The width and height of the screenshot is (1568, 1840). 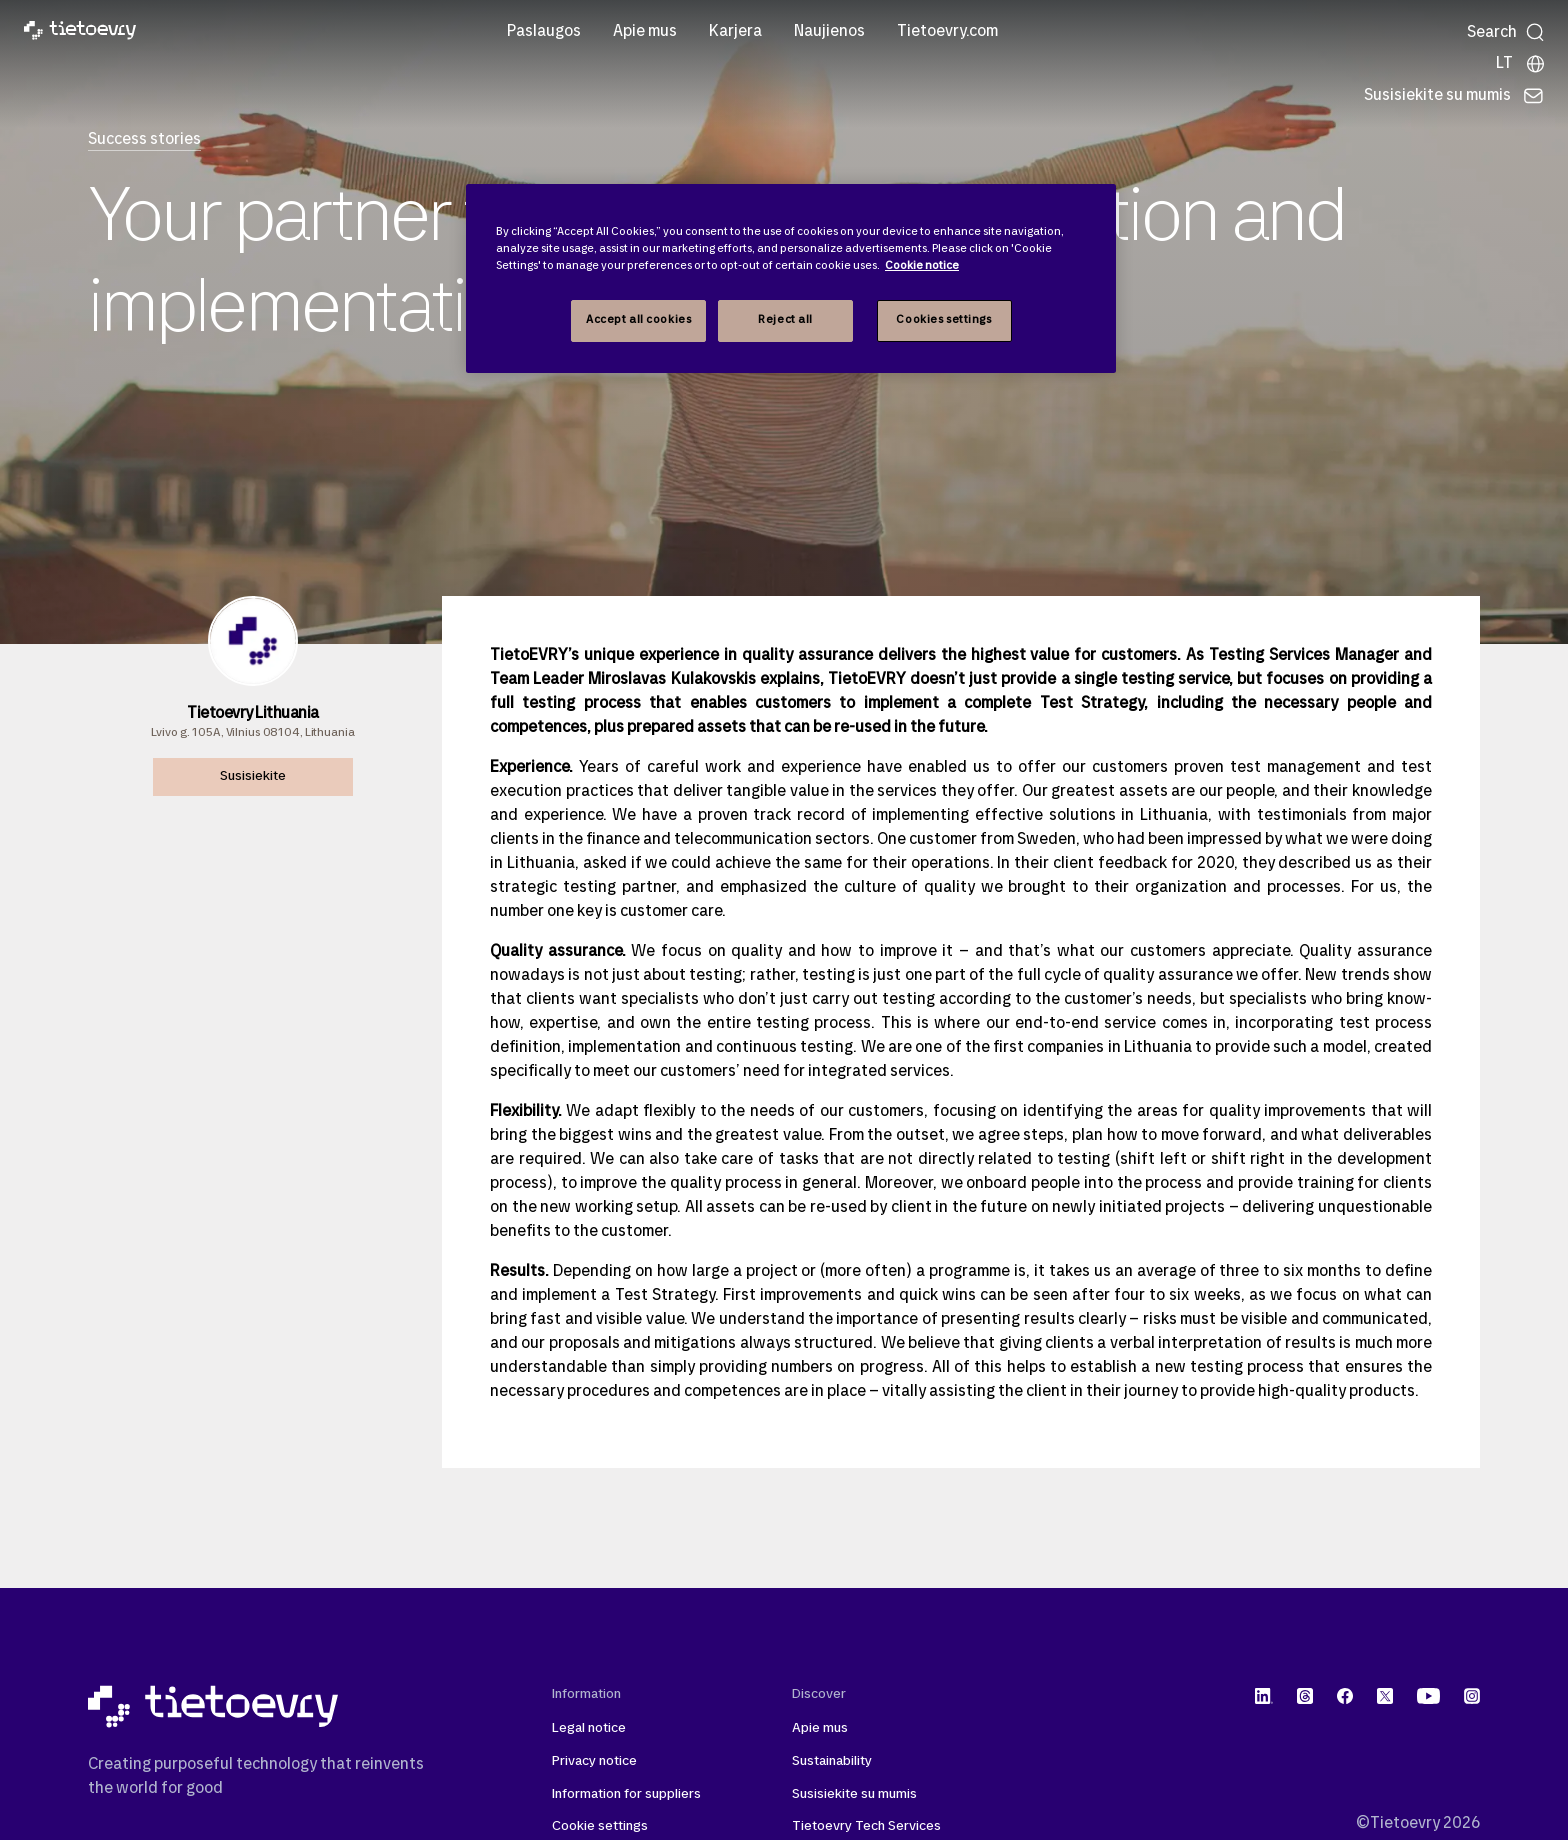 I want to click on Legal notice, so click(x=589, y=1728).